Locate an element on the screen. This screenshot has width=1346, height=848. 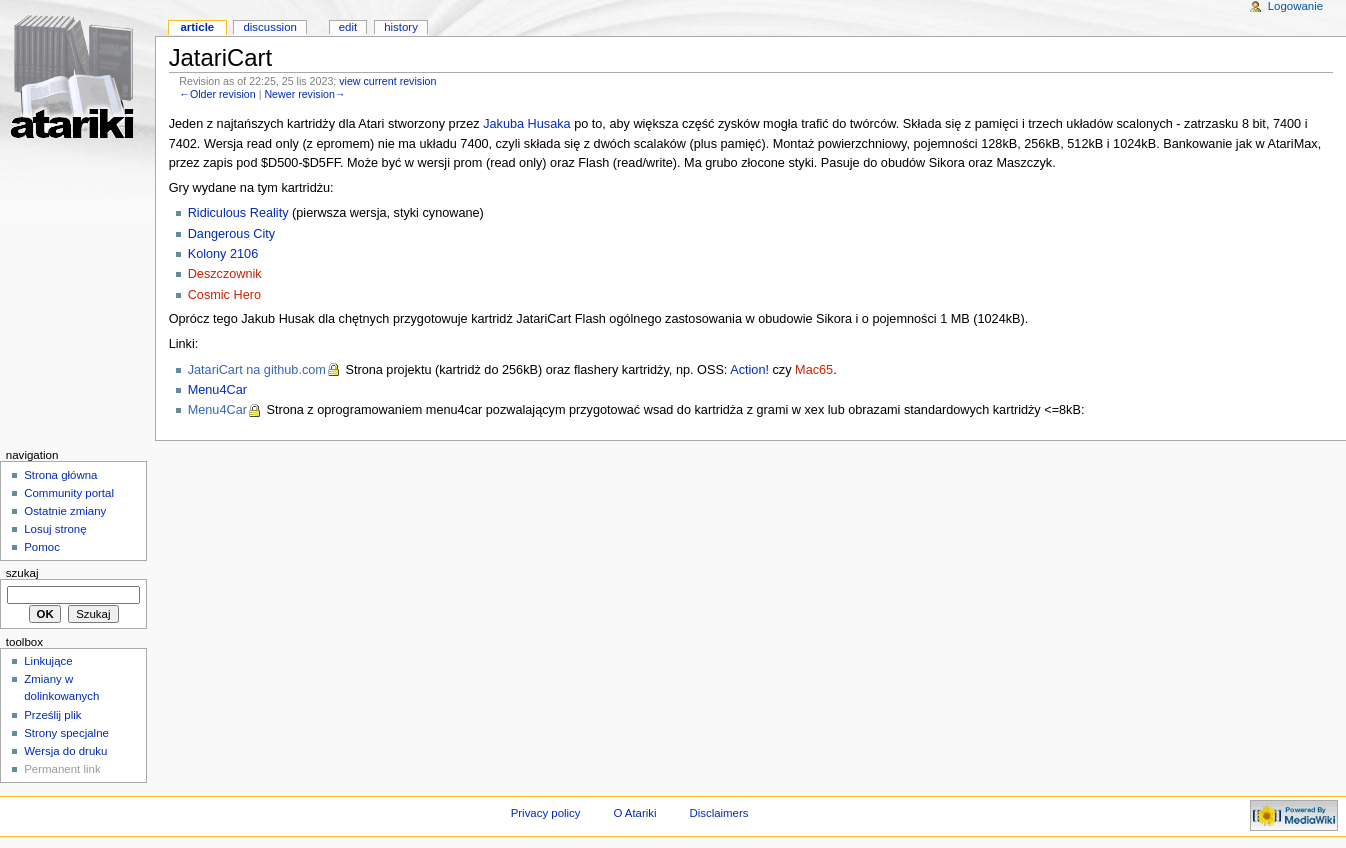
O Atariki is located at coordinates (634, 813).